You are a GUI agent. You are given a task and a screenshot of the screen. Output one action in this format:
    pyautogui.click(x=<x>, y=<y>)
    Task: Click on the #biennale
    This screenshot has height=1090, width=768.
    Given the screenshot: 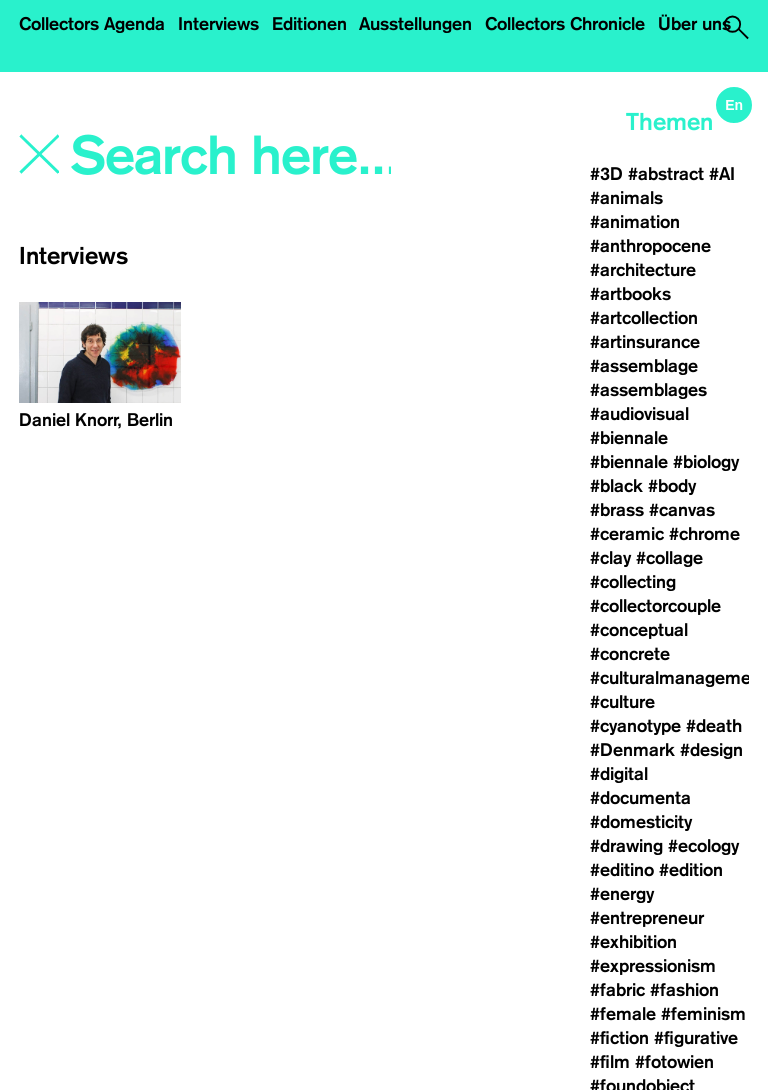 What is the action you would take?
    pyautogui.click(x=629, y=438)
    